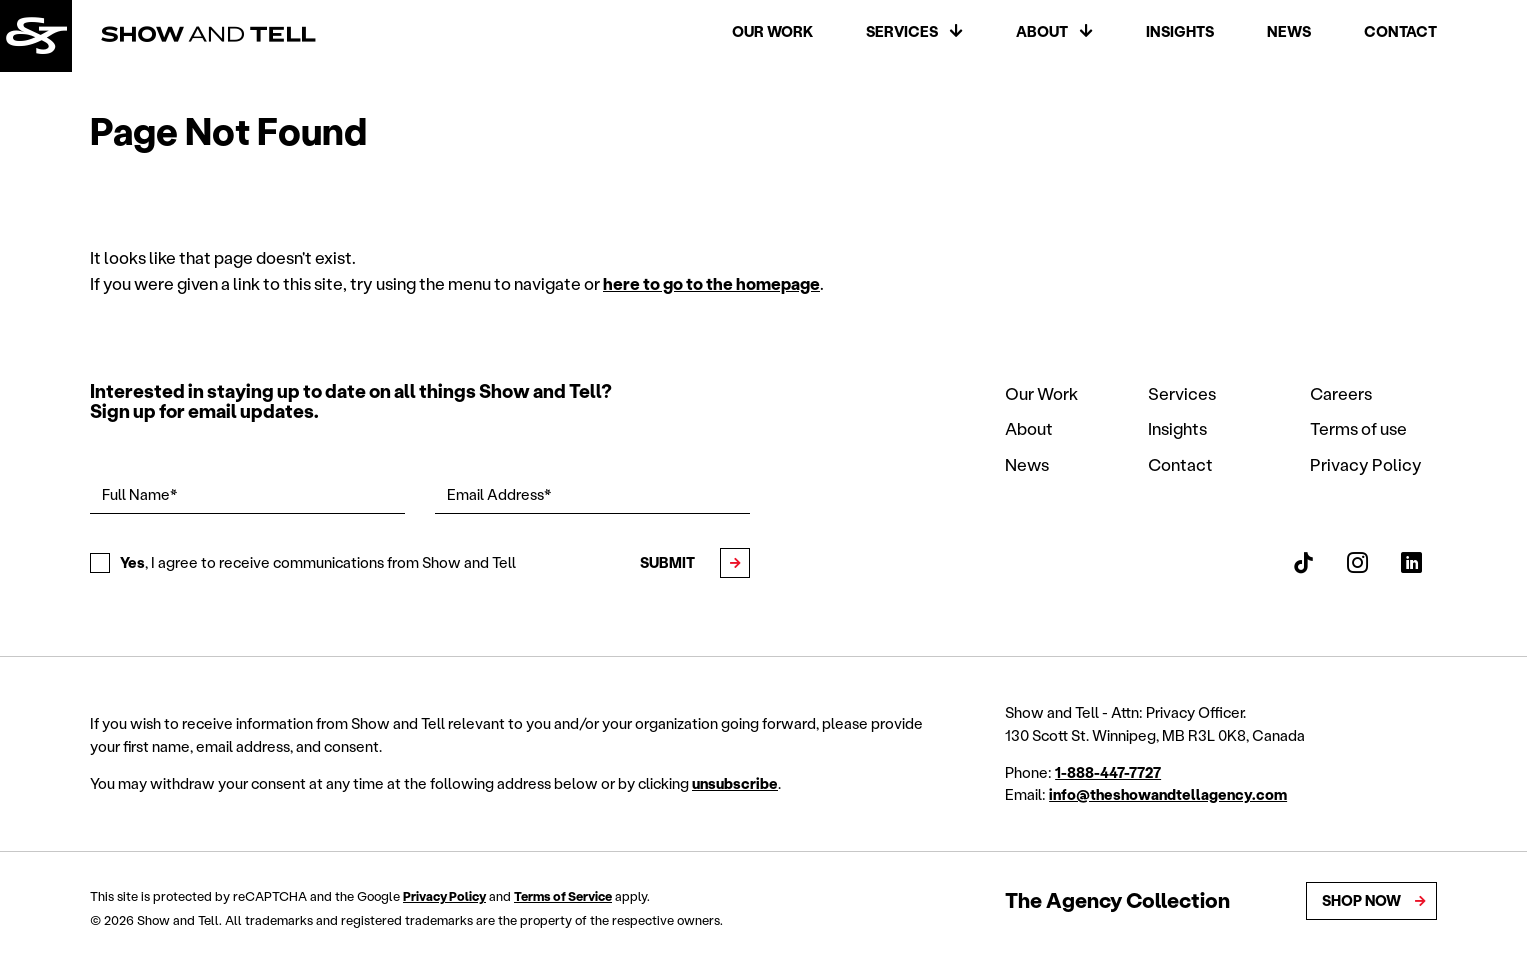 Image resolution: width=1527 pixels, height=966 pixels. Describe the element at coordinates (592, 495) in the screenshot. I see `[Email Address*]` at that location.